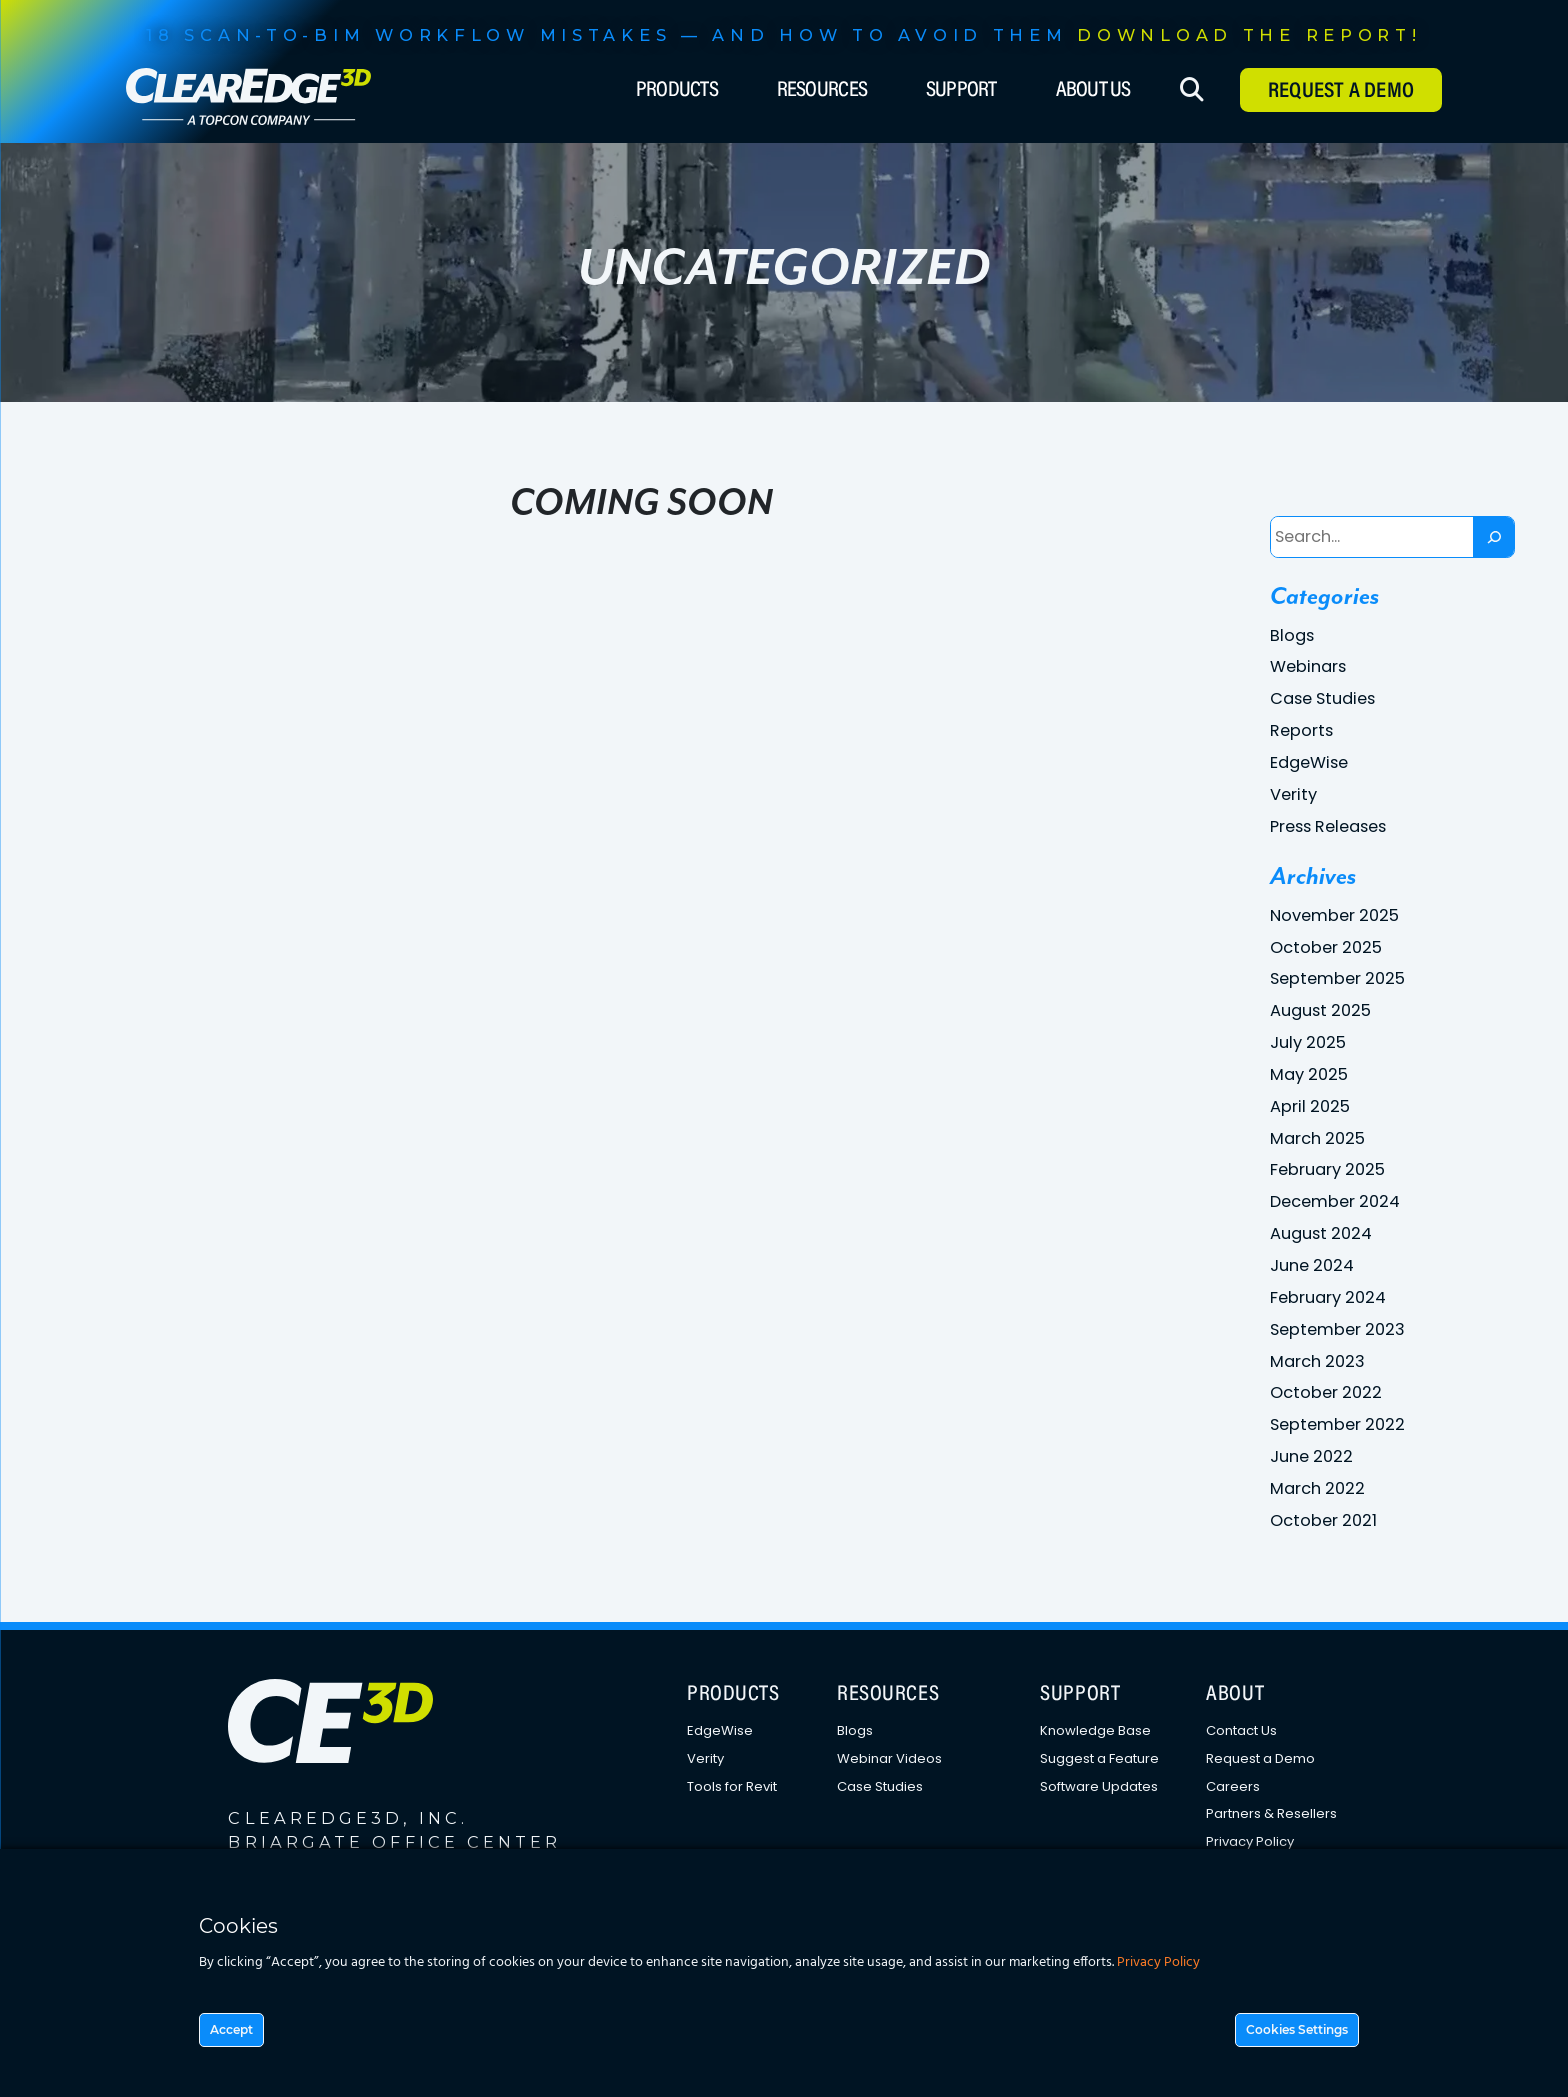  Describe the element at coordinates (1308, 666) in the screenshot. I see `Webinars` at that location.